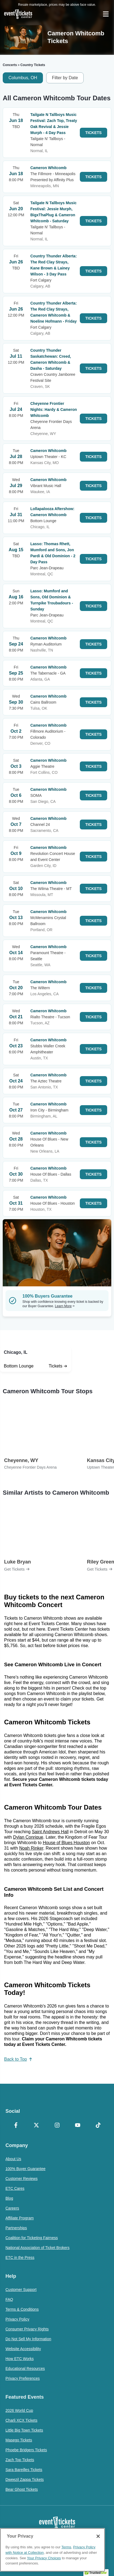  What do you see at coordinates (19, 2460) in the screenshot?
I see `Zach Top Tickets` at bounding box center [19, 2460].